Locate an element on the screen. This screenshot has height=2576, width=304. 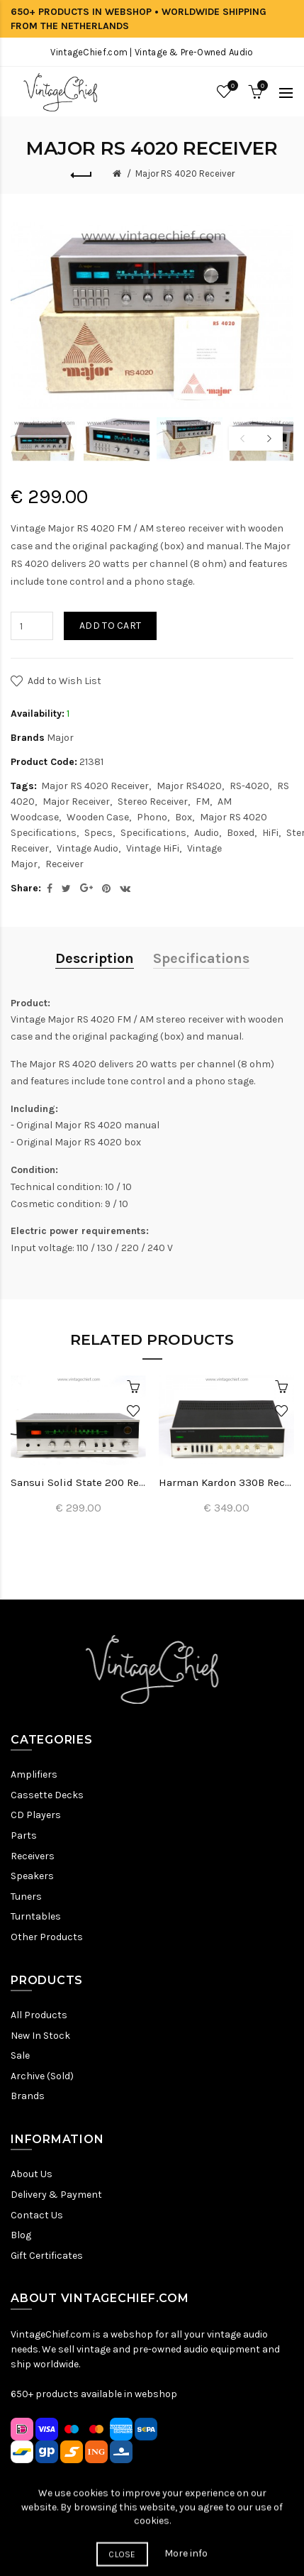
FM is located at coordinates (203, 802).